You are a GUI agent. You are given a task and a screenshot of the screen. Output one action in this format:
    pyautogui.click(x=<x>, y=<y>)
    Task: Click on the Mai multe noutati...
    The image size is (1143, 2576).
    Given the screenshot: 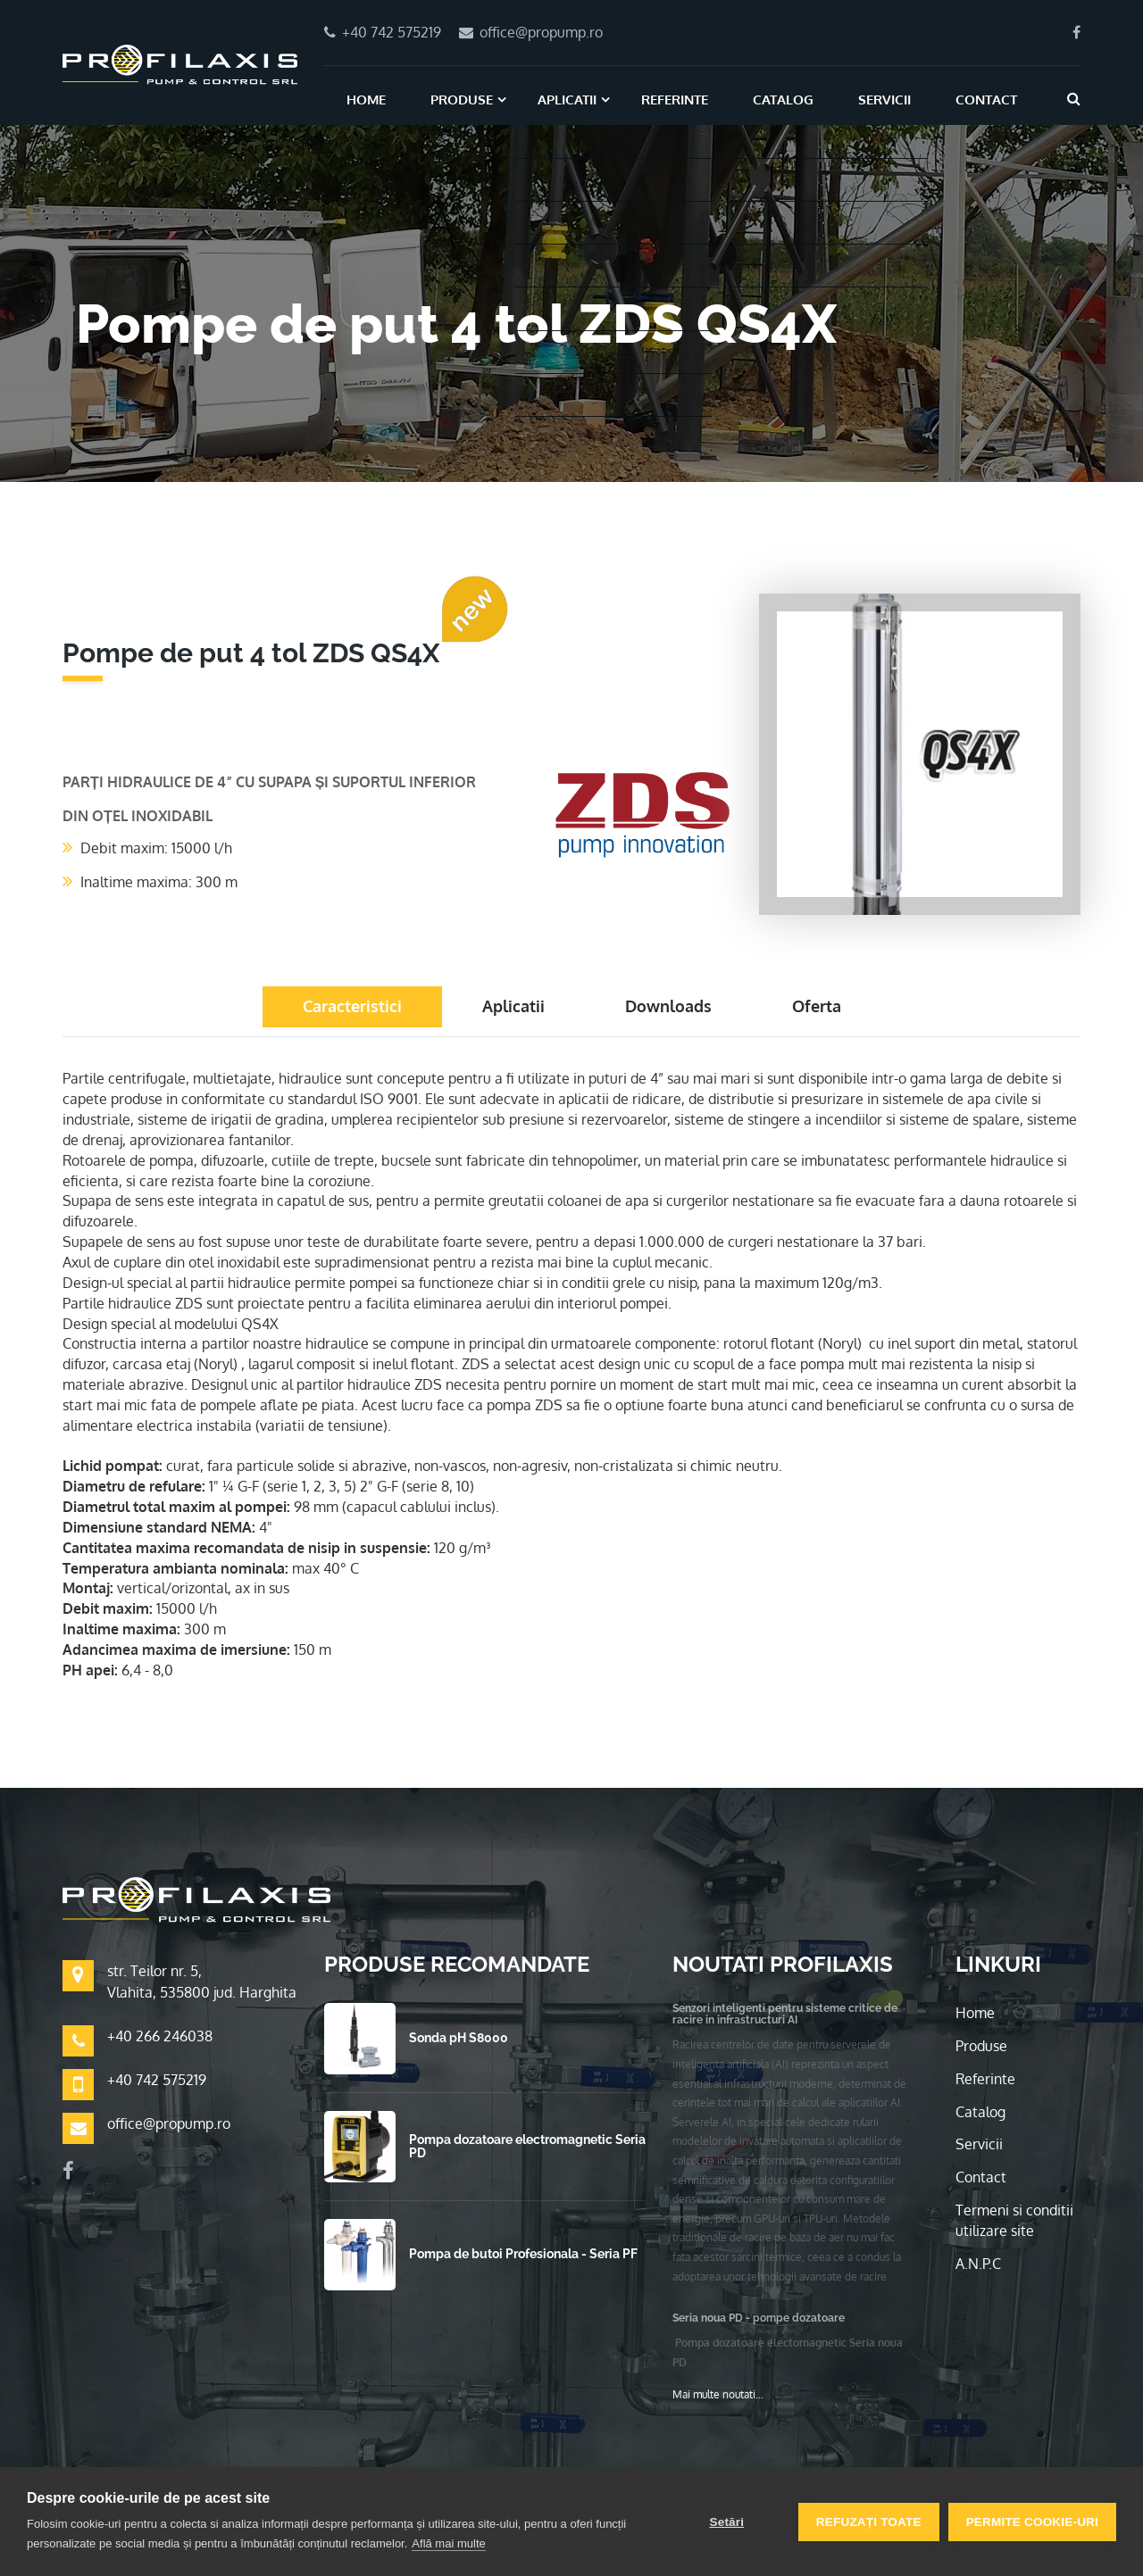 What is the action you would take?
    pyautogui.click(x=717, y=2394)
    